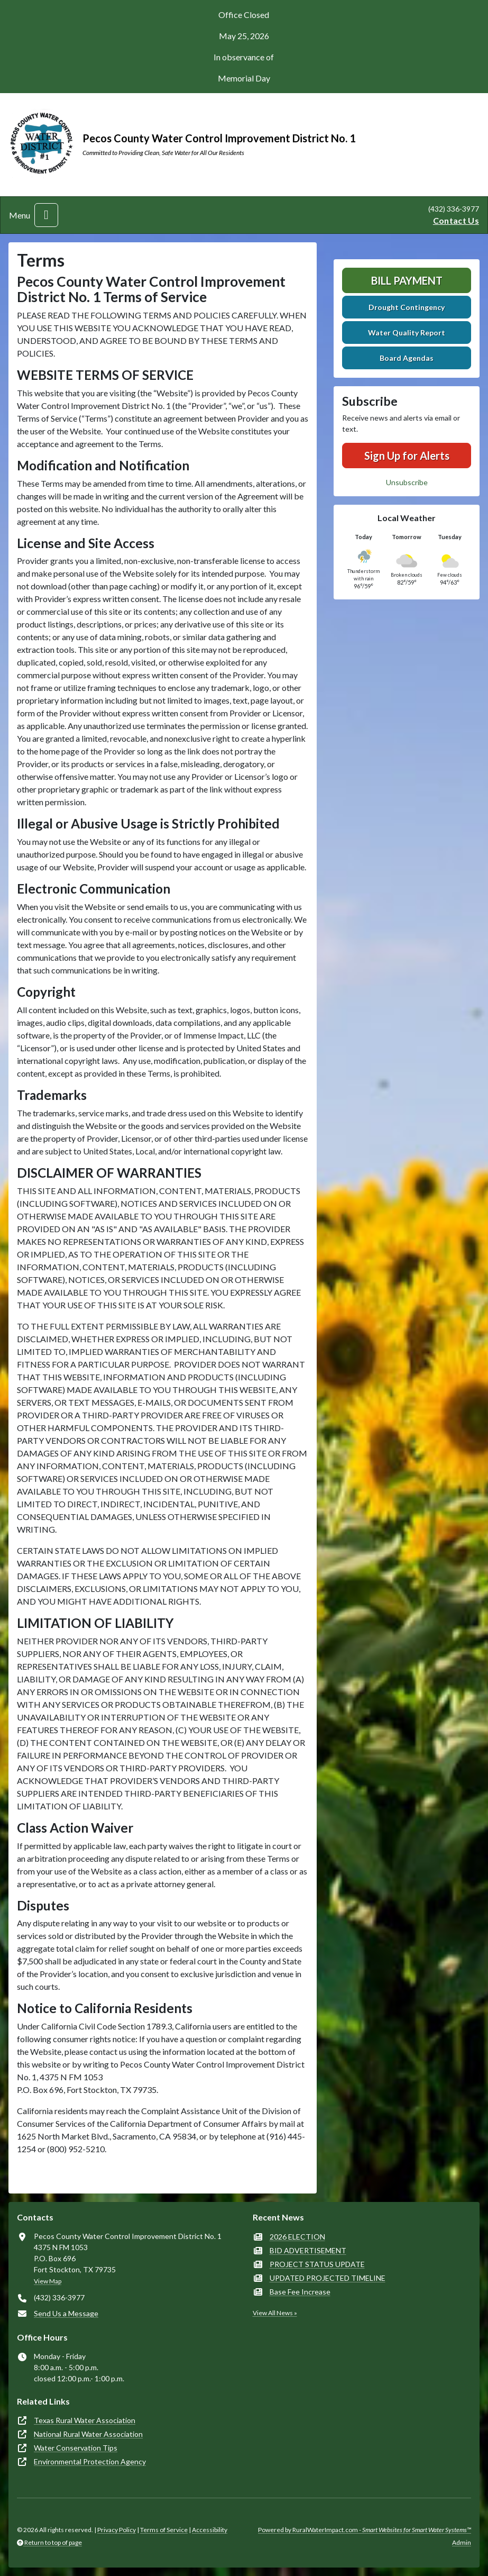  What do you see at coordinates (47, 2281) in the screenshot?
I see `View Map` at bounding box center [47, 2281].